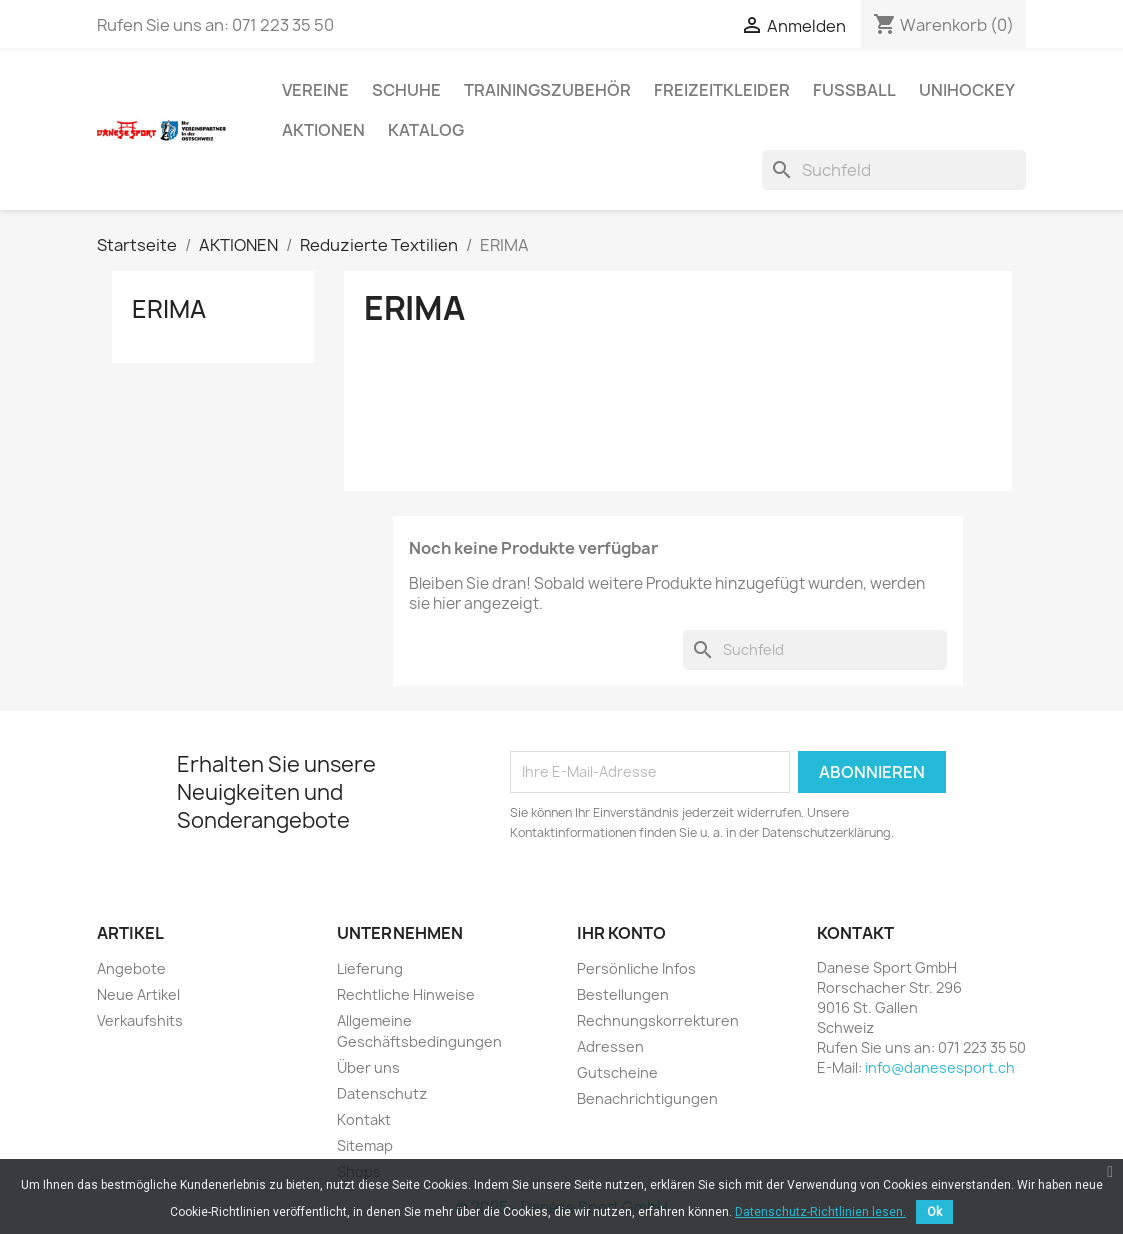 This screenshot has width=1123, height=1234. Describe the element at coordinates (617, 1072) in the screenshot. I see `Gutscheine` at that location.